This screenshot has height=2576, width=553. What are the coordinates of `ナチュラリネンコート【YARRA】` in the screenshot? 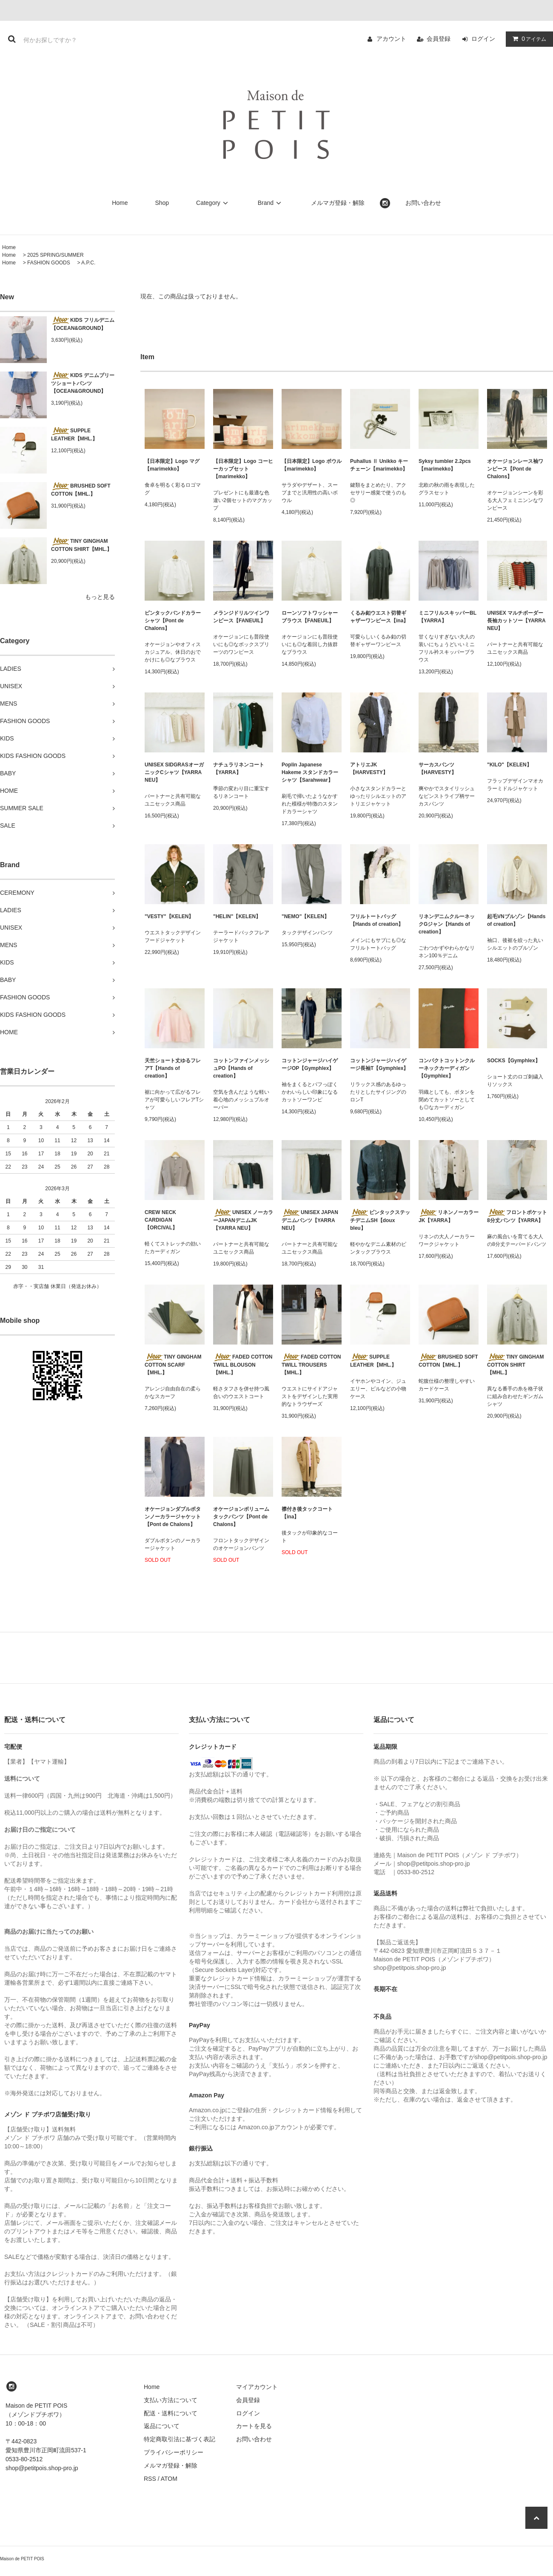 It's located at (238, 768).